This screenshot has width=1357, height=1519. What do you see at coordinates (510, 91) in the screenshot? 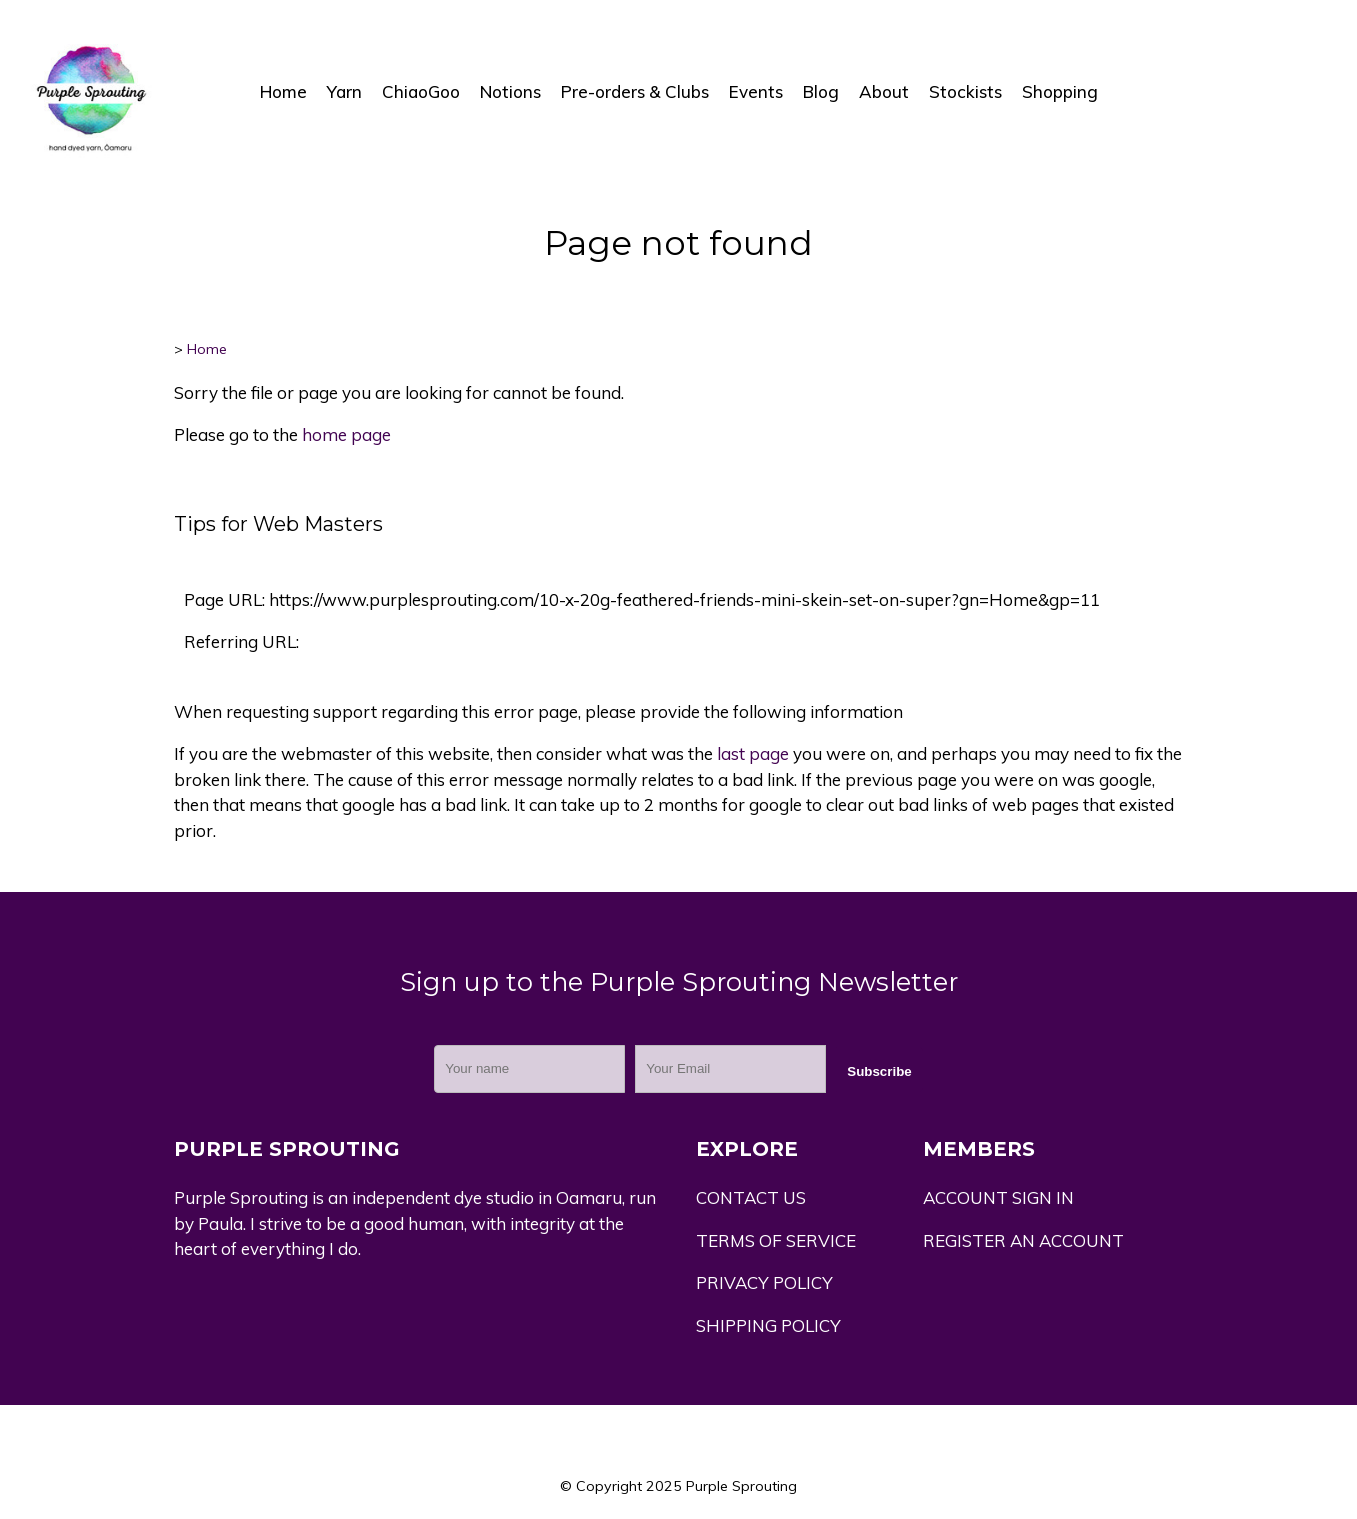
I see `Notions` at bounding box center [510, 91].